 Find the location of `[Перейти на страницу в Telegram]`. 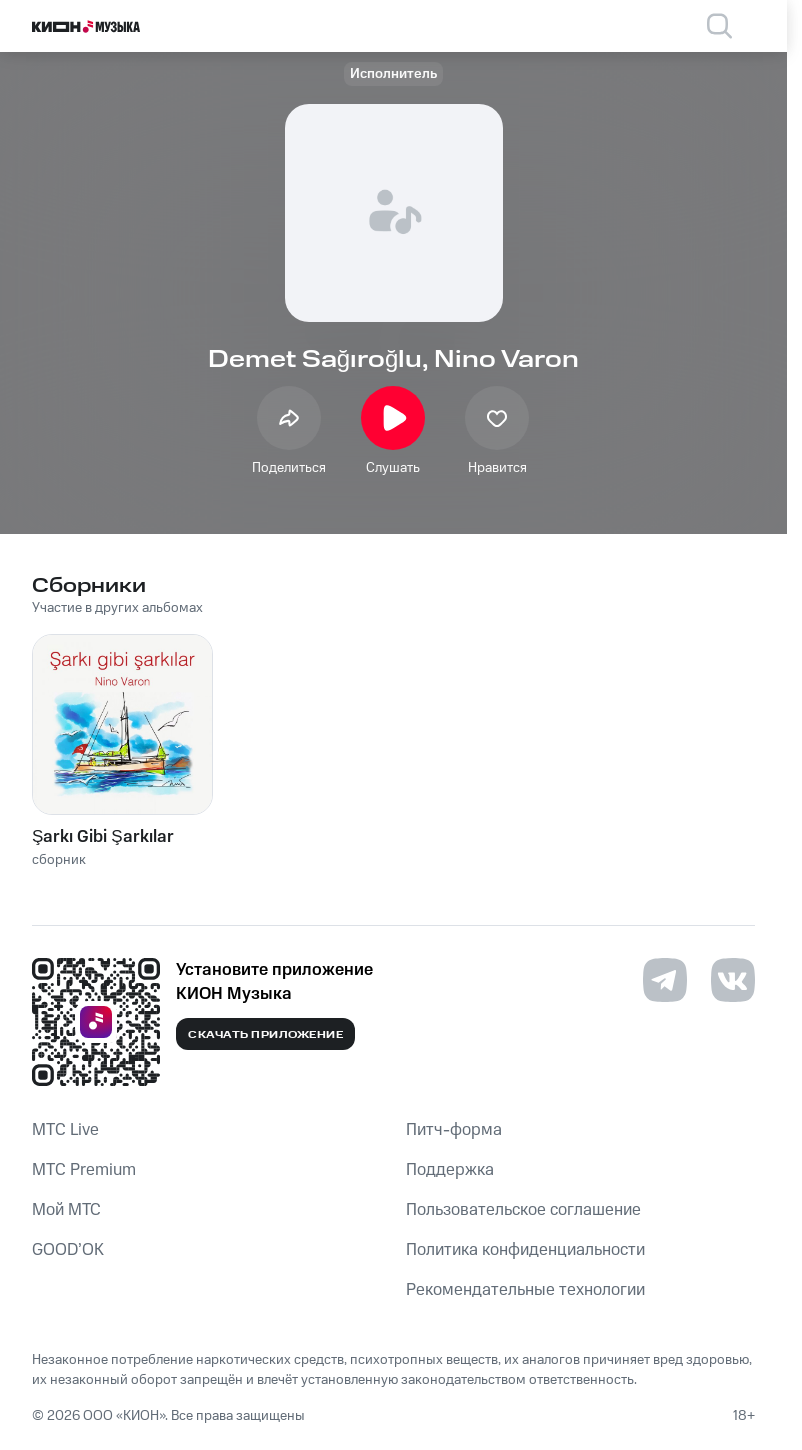

[Перейти на страницу в Telegram] is located at coordinates (665, 980).